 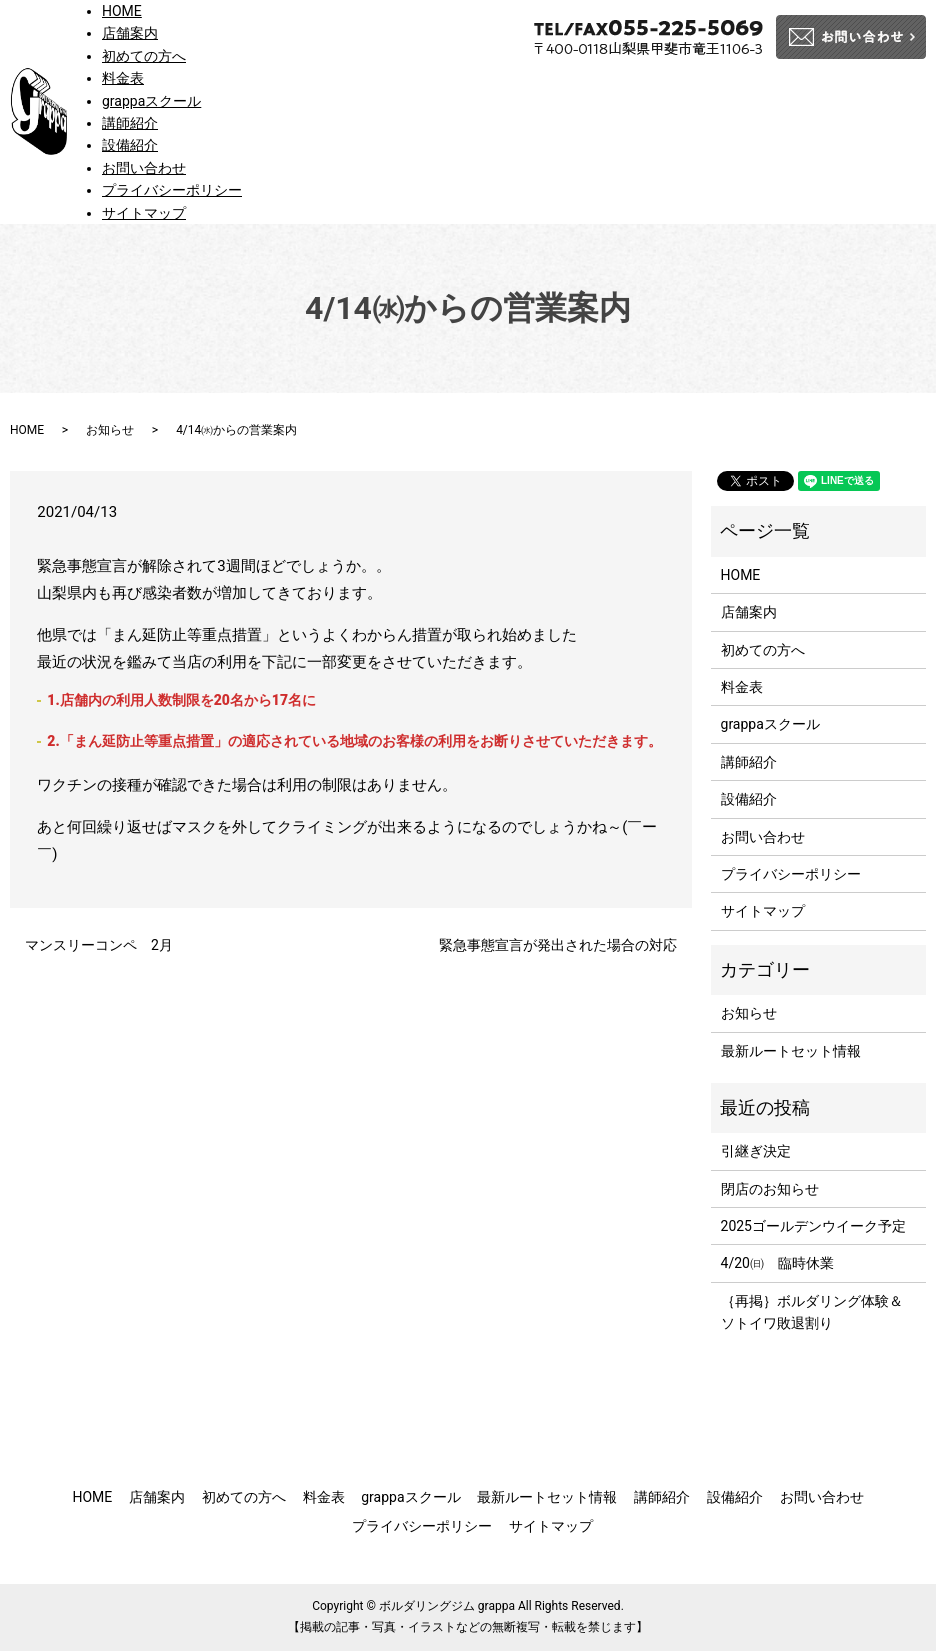 I want to click on 2025ゴールデンウイーク予定, so click(x=813, y=1226).